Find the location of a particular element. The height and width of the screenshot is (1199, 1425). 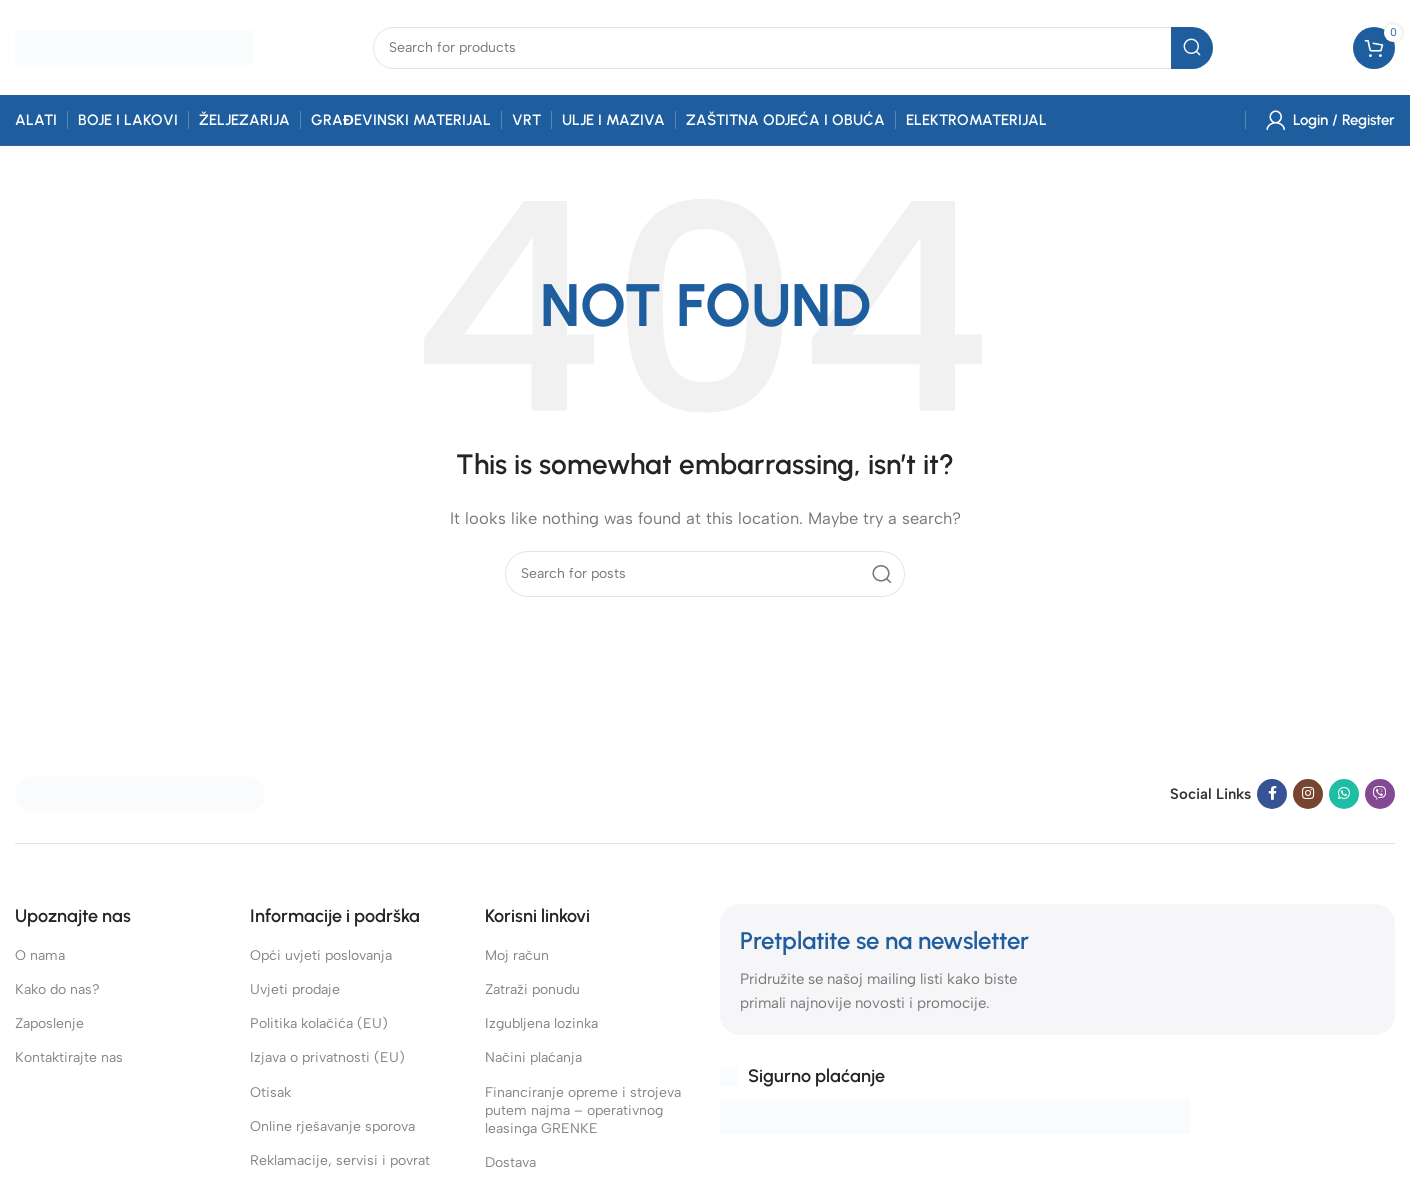

[Facebook social link] is located at coordinates (1272, 794).